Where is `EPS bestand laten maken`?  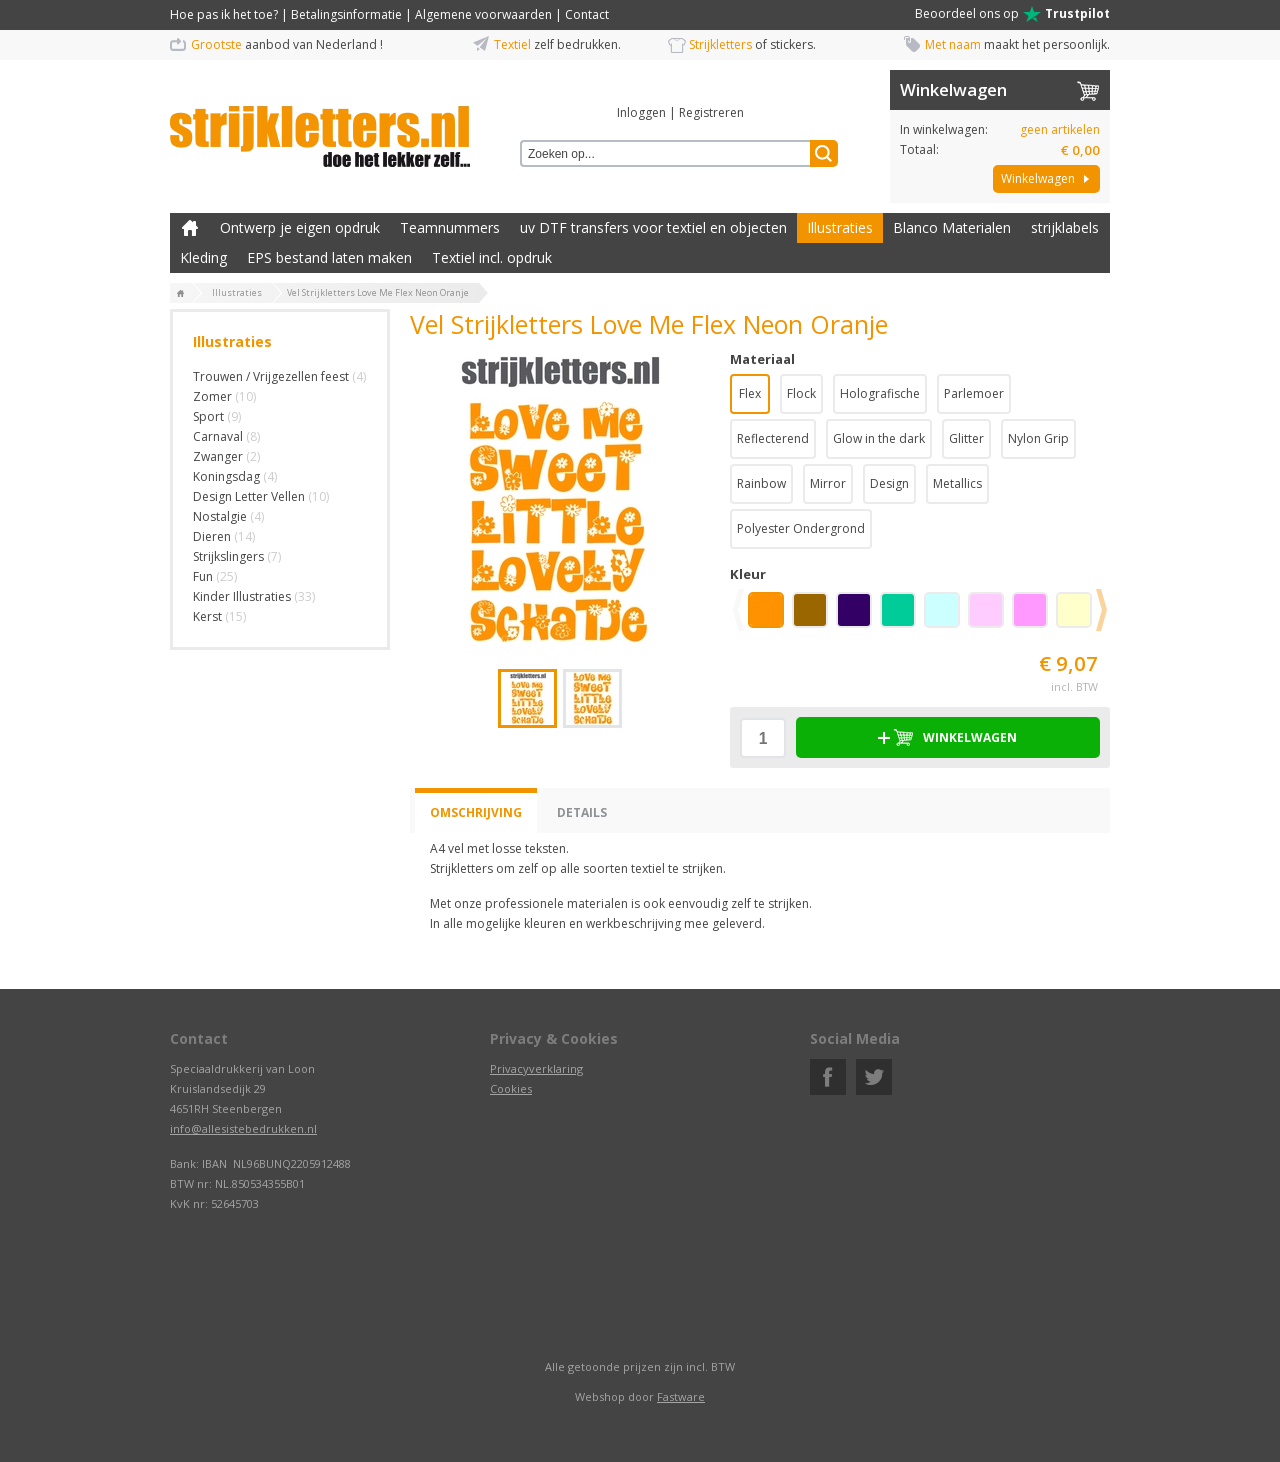
EPS bestand laten maken is located at coordinates (329, 257).